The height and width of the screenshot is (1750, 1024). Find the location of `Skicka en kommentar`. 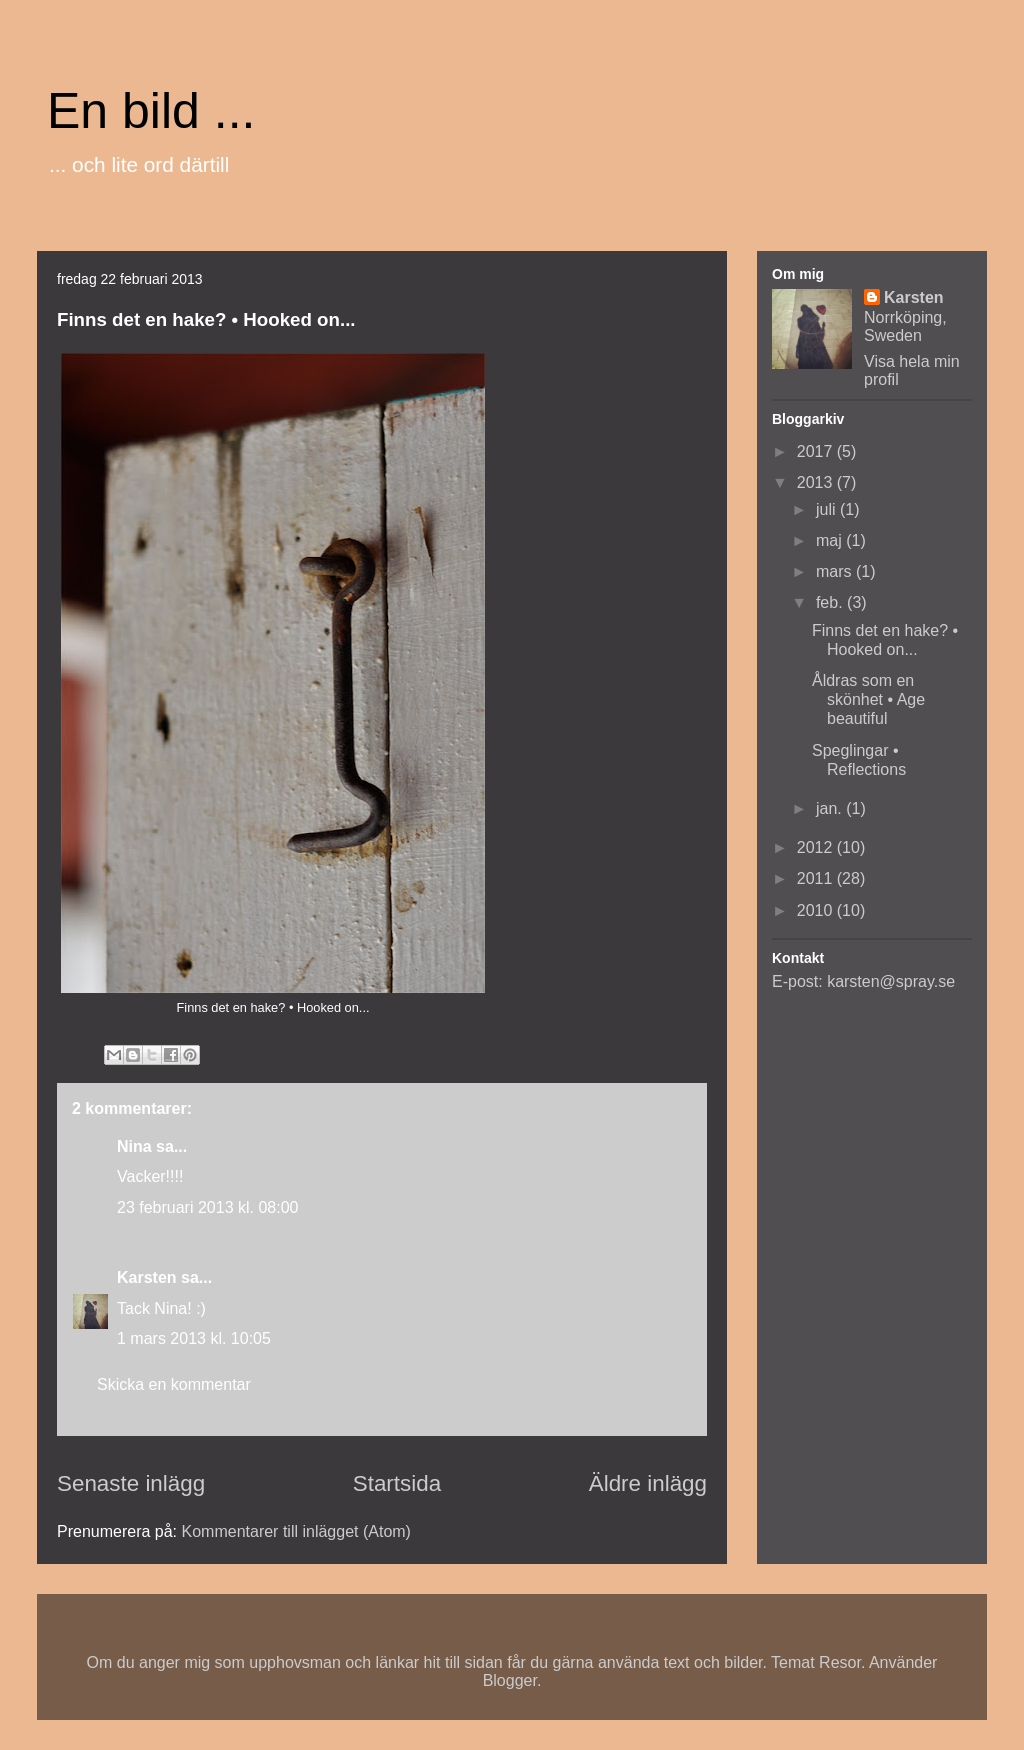

Skicka en kommentar is located at coordinates (174, 1384).